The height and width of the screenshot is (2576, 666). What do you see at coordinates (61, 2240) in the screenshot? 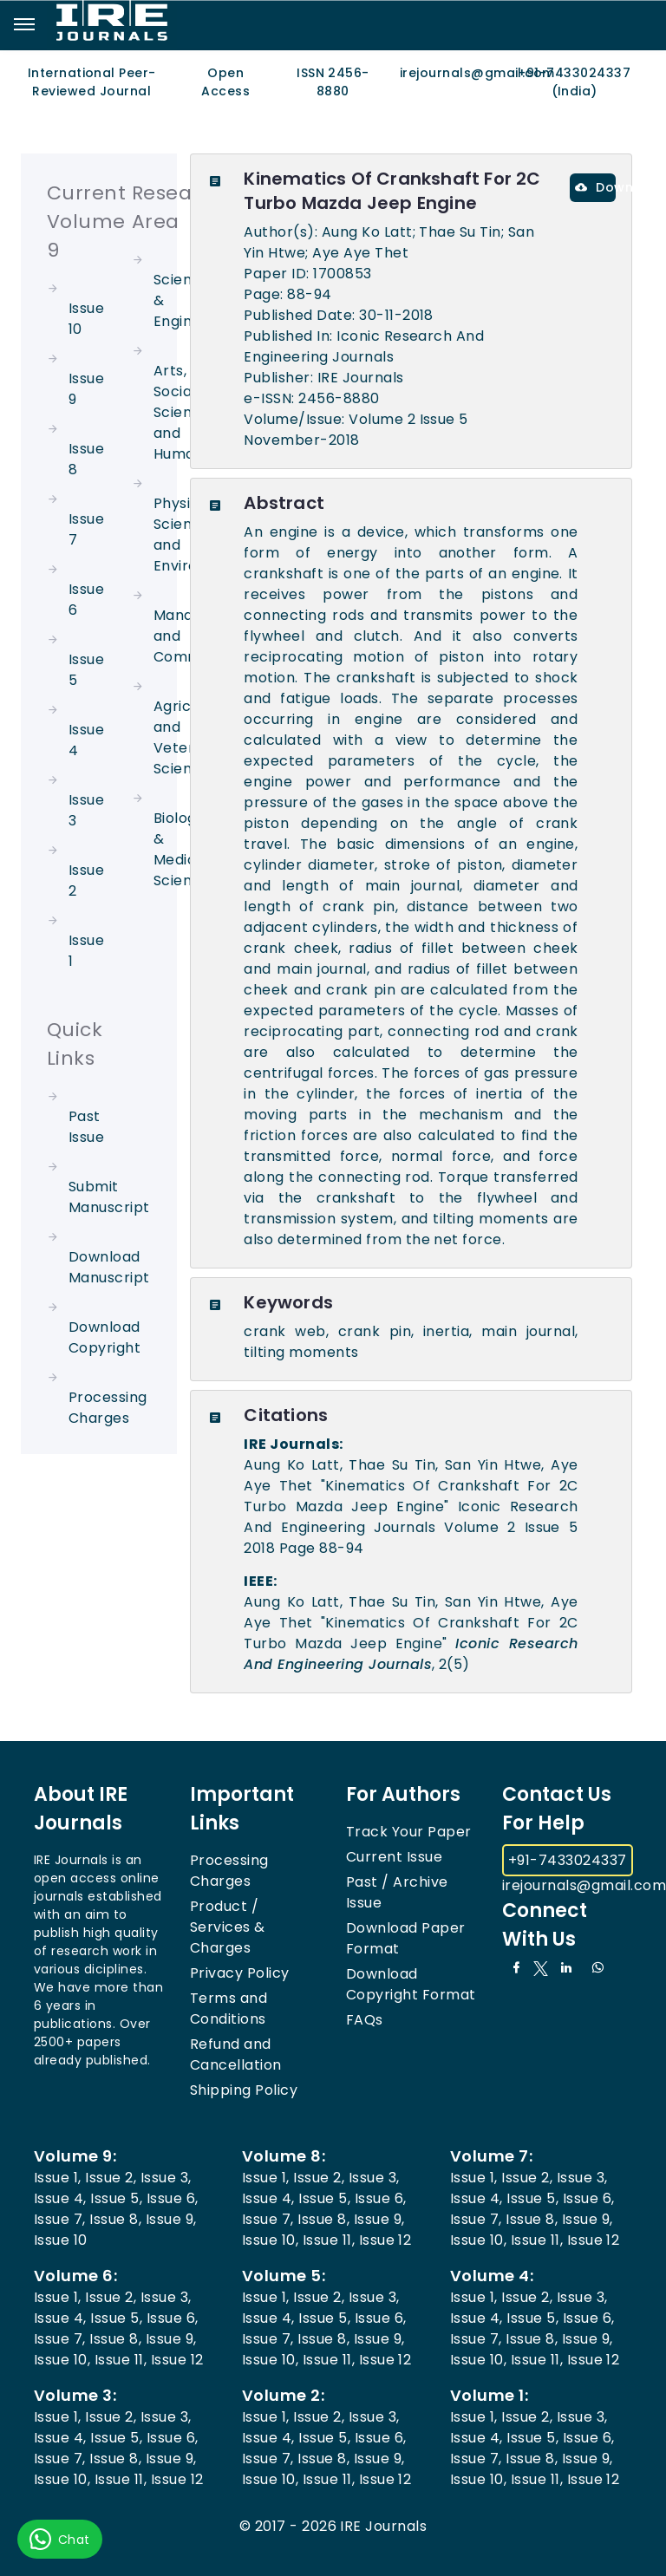
I see `Issue 10` at bounding box center [61, 2240].